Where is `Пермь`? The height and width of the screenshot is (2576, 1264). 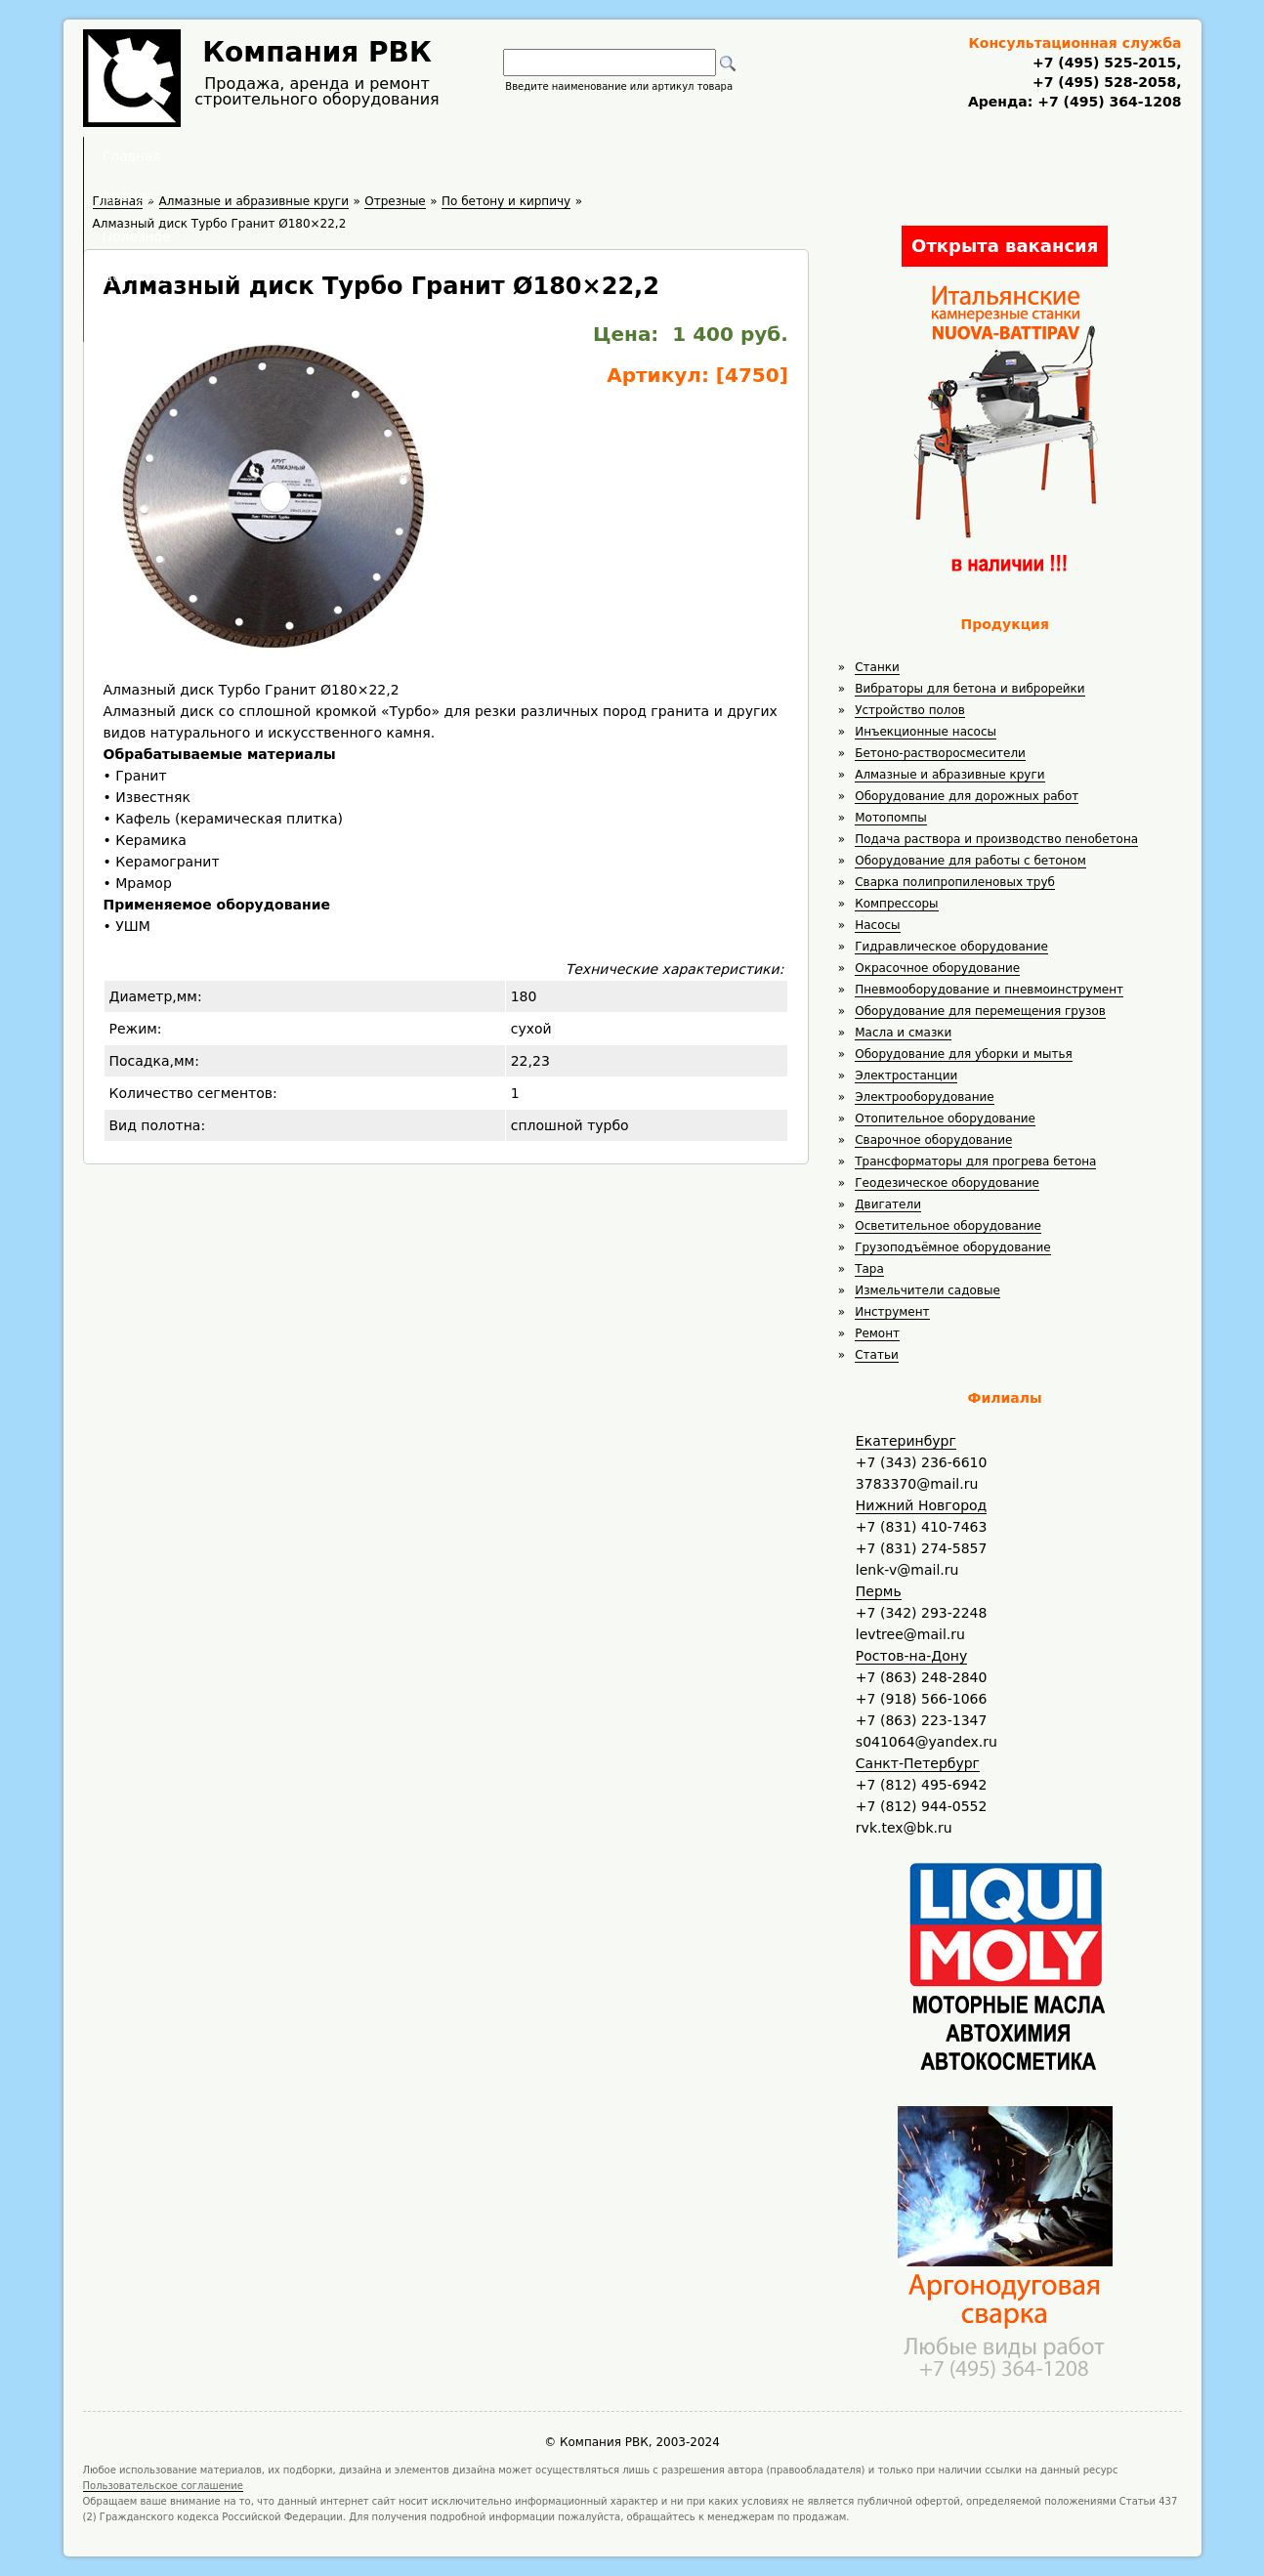 Пермь is located at coordinates (879, 1591).